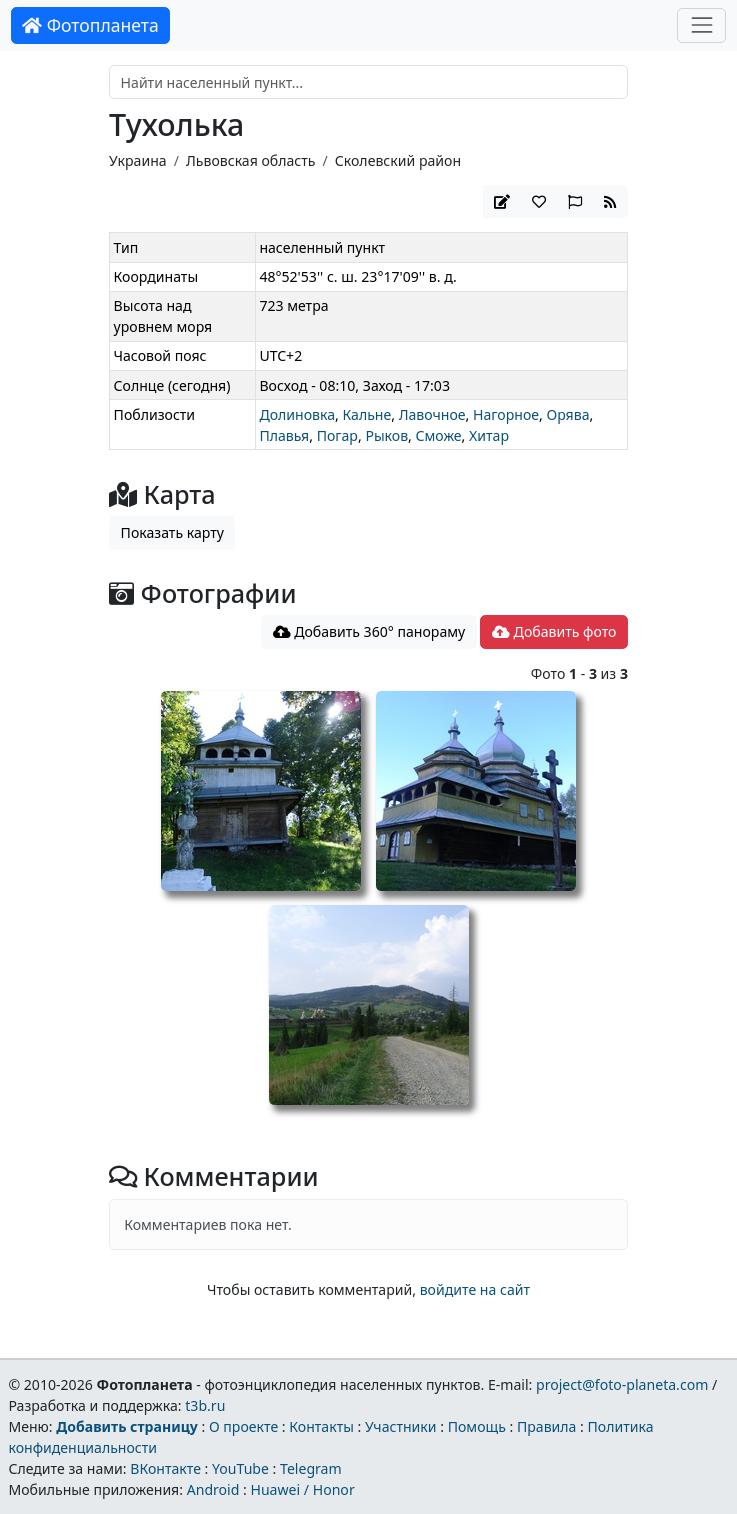 This screenshot has width=737, height=1514. What do you see at coordinates (243, 1426) in the screenshot?
I see `О проекте` at bounding box center [243, 1426].